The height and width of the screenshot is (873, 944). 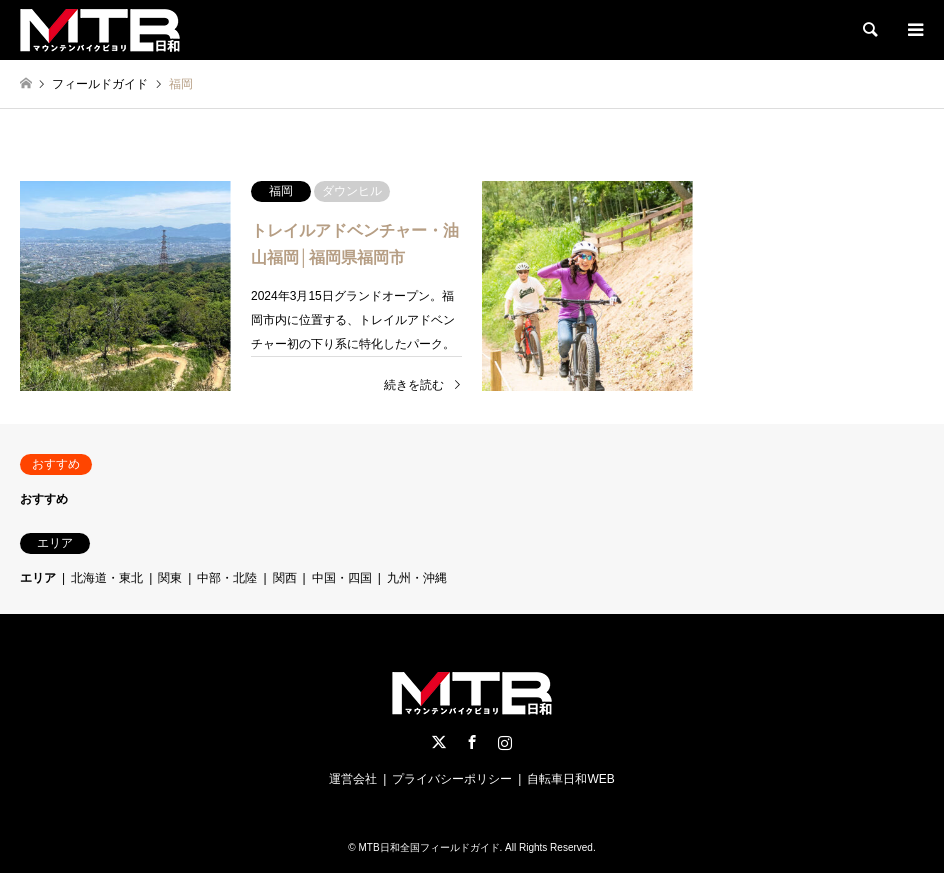 I want to click on プライバシーポリシー, so click(x=452, y=779).